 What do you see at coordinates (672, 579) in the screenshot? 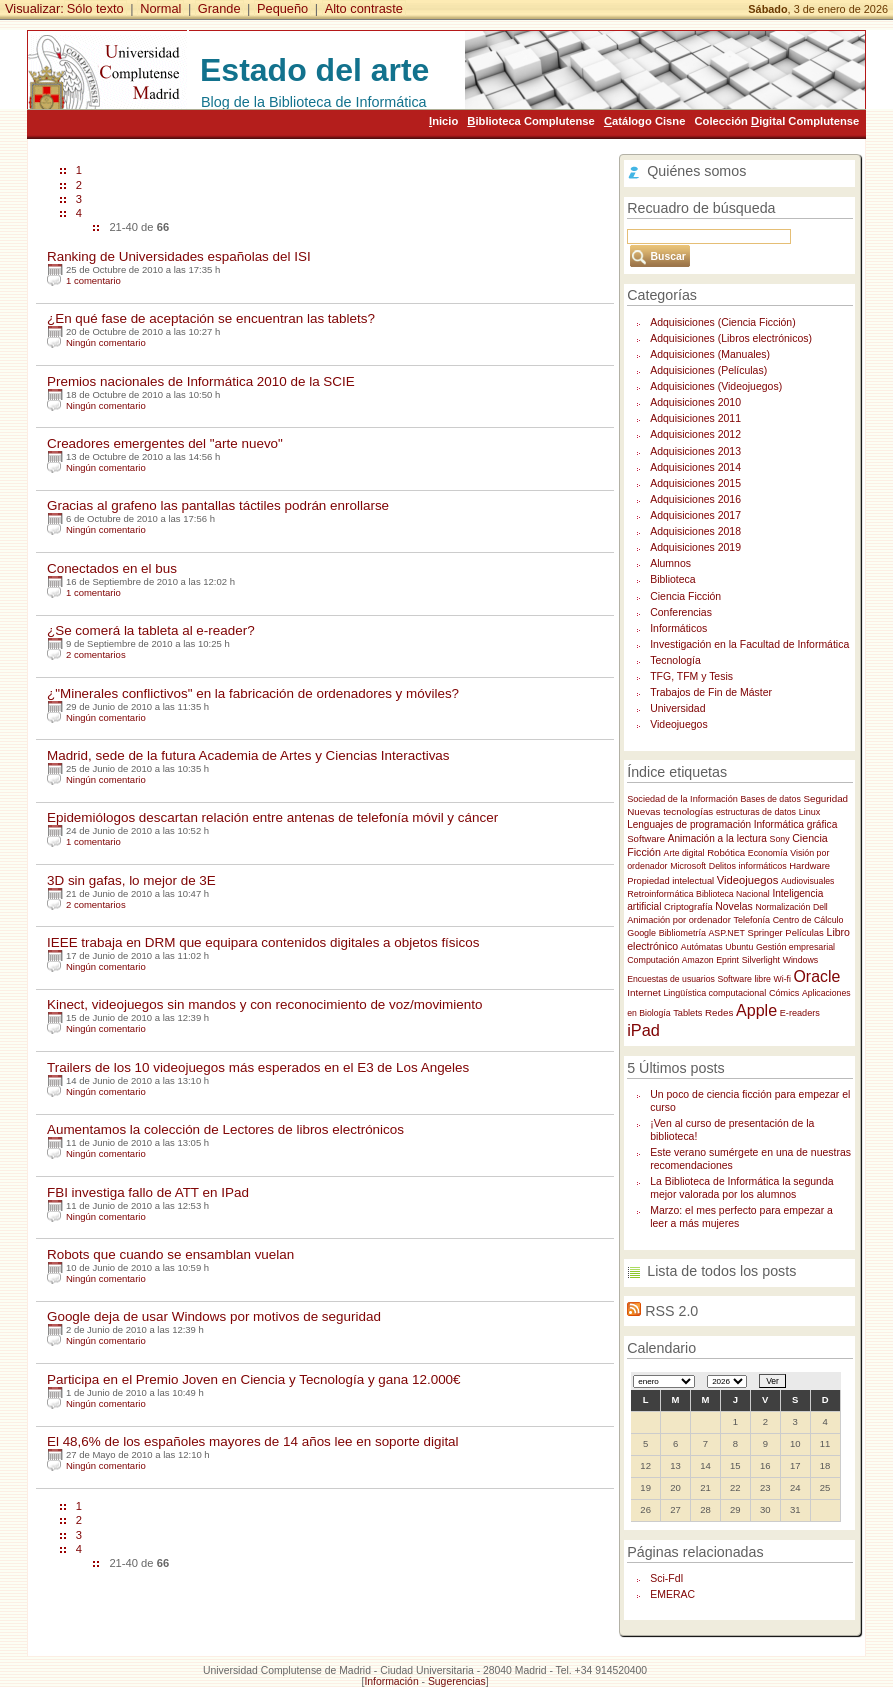
I see `Biblioteca` at bounding box center [672, 579].